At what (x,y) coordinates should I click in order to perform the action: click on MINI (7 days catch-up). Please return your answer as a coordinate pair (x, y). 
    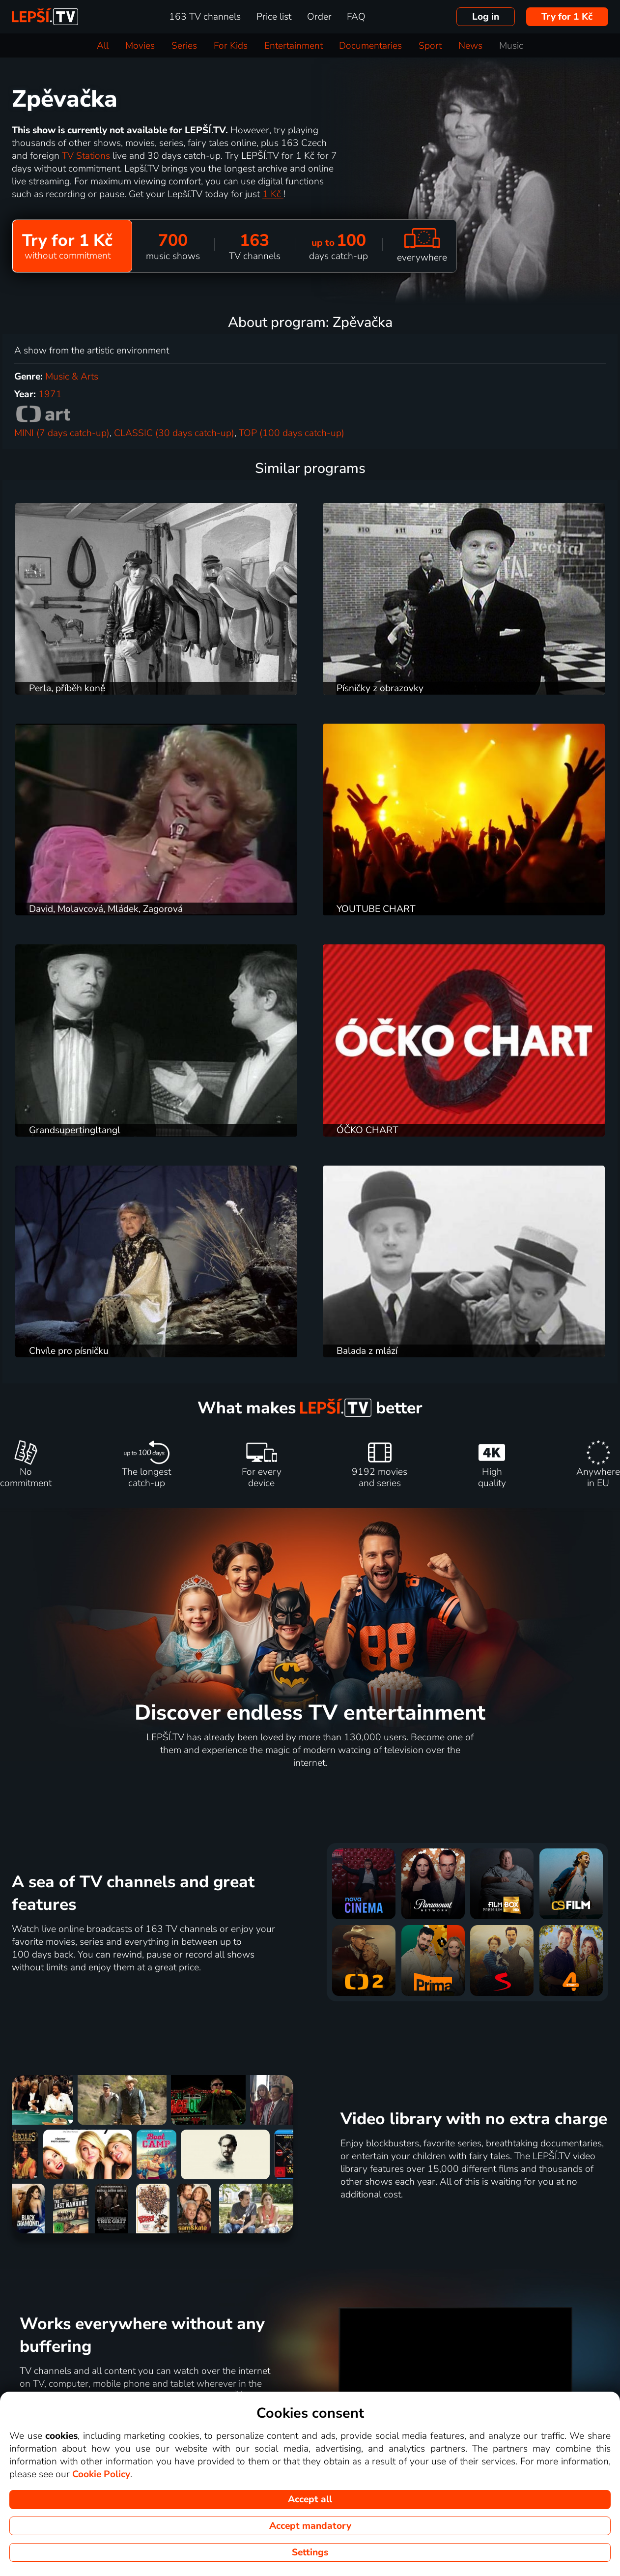
    Looking at the image, I should click on (62, 433).